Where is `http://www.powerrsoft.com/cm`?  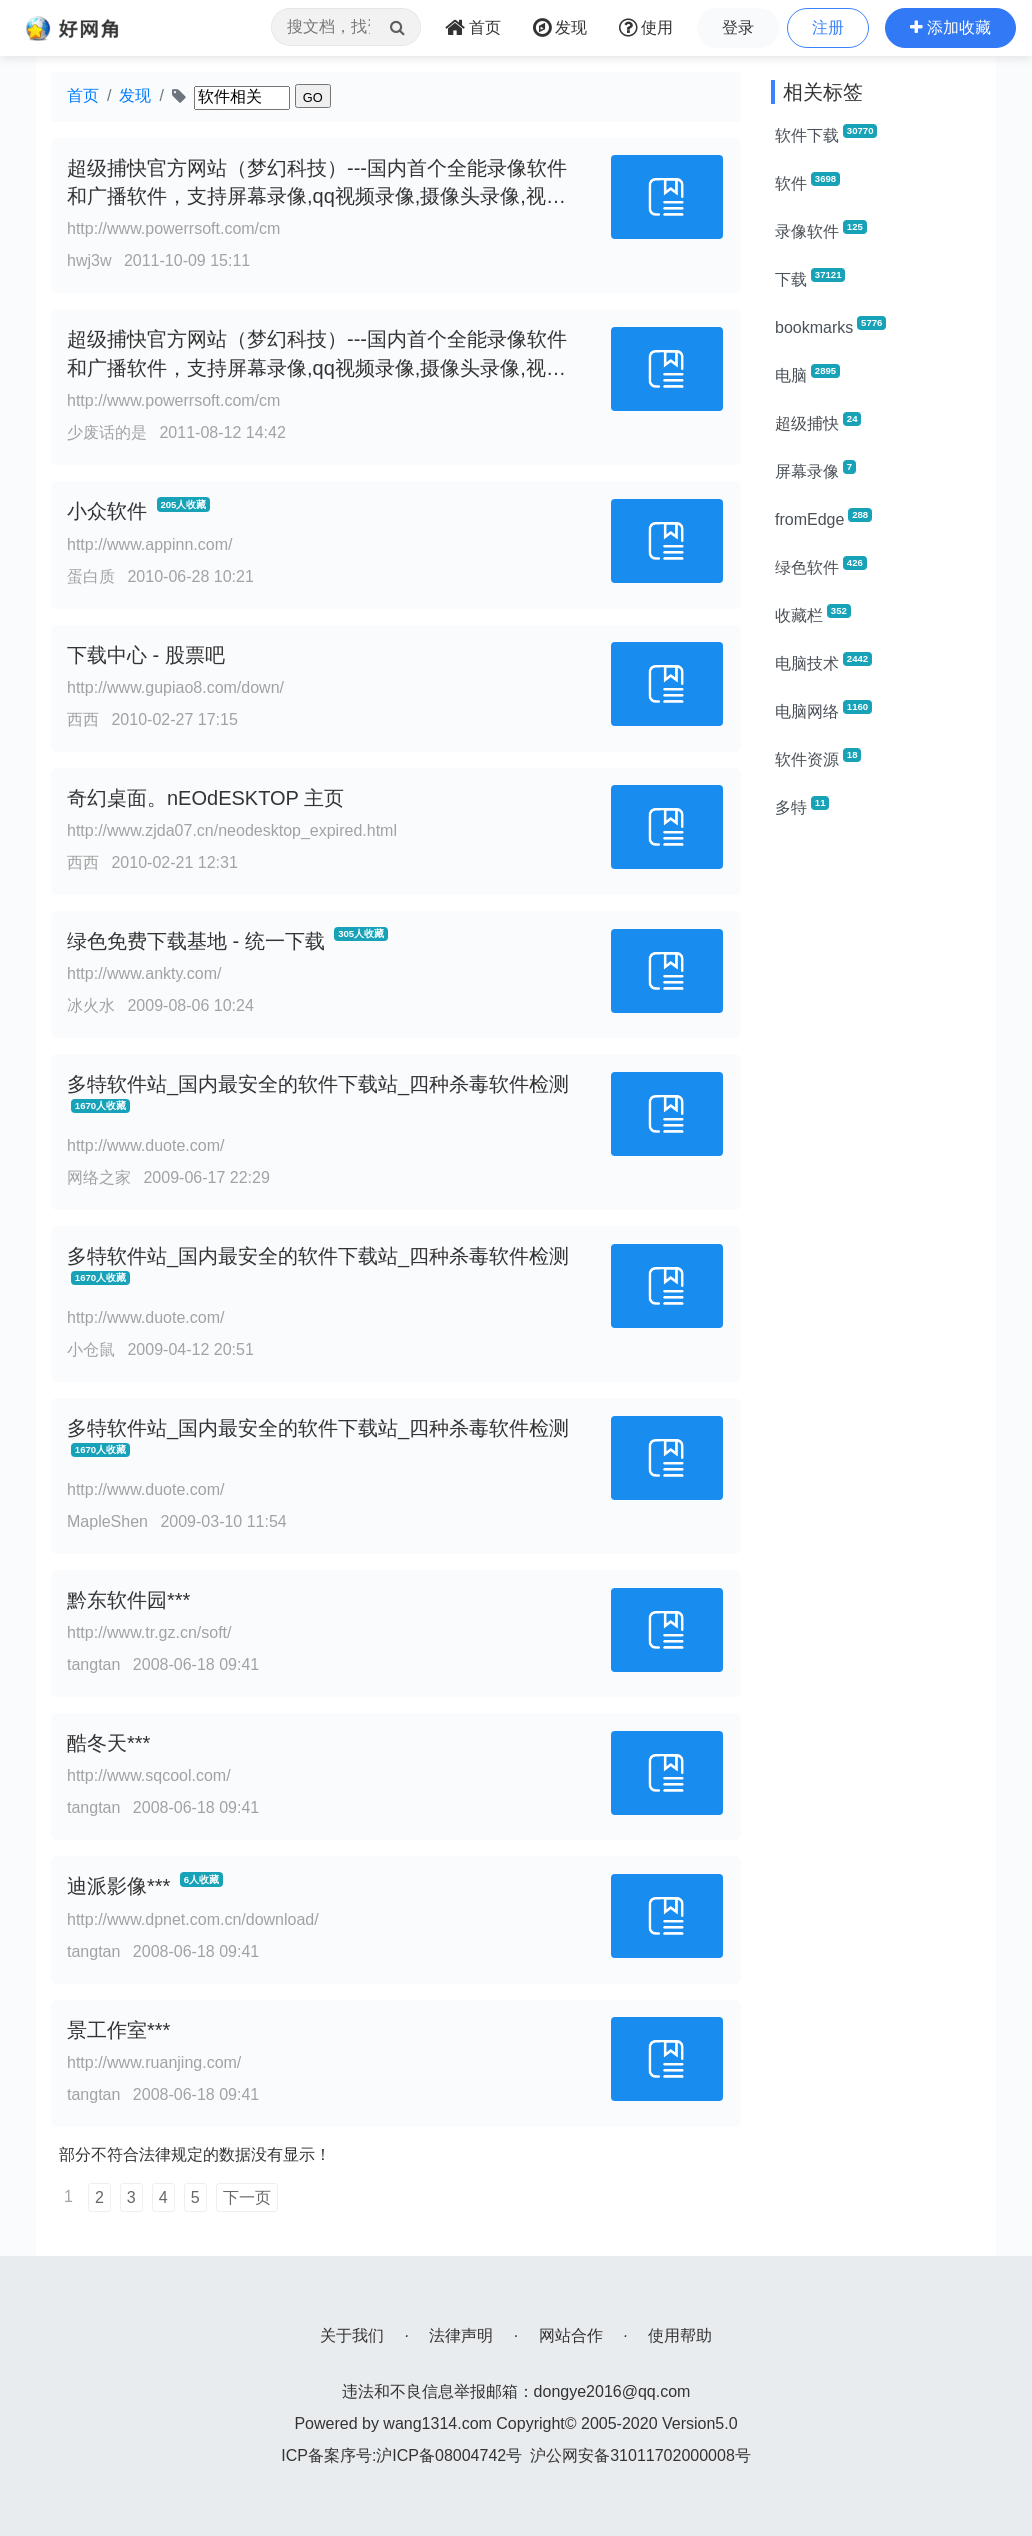
http://www.powerrsoft.com/cm is located at coordinates (173, 228).